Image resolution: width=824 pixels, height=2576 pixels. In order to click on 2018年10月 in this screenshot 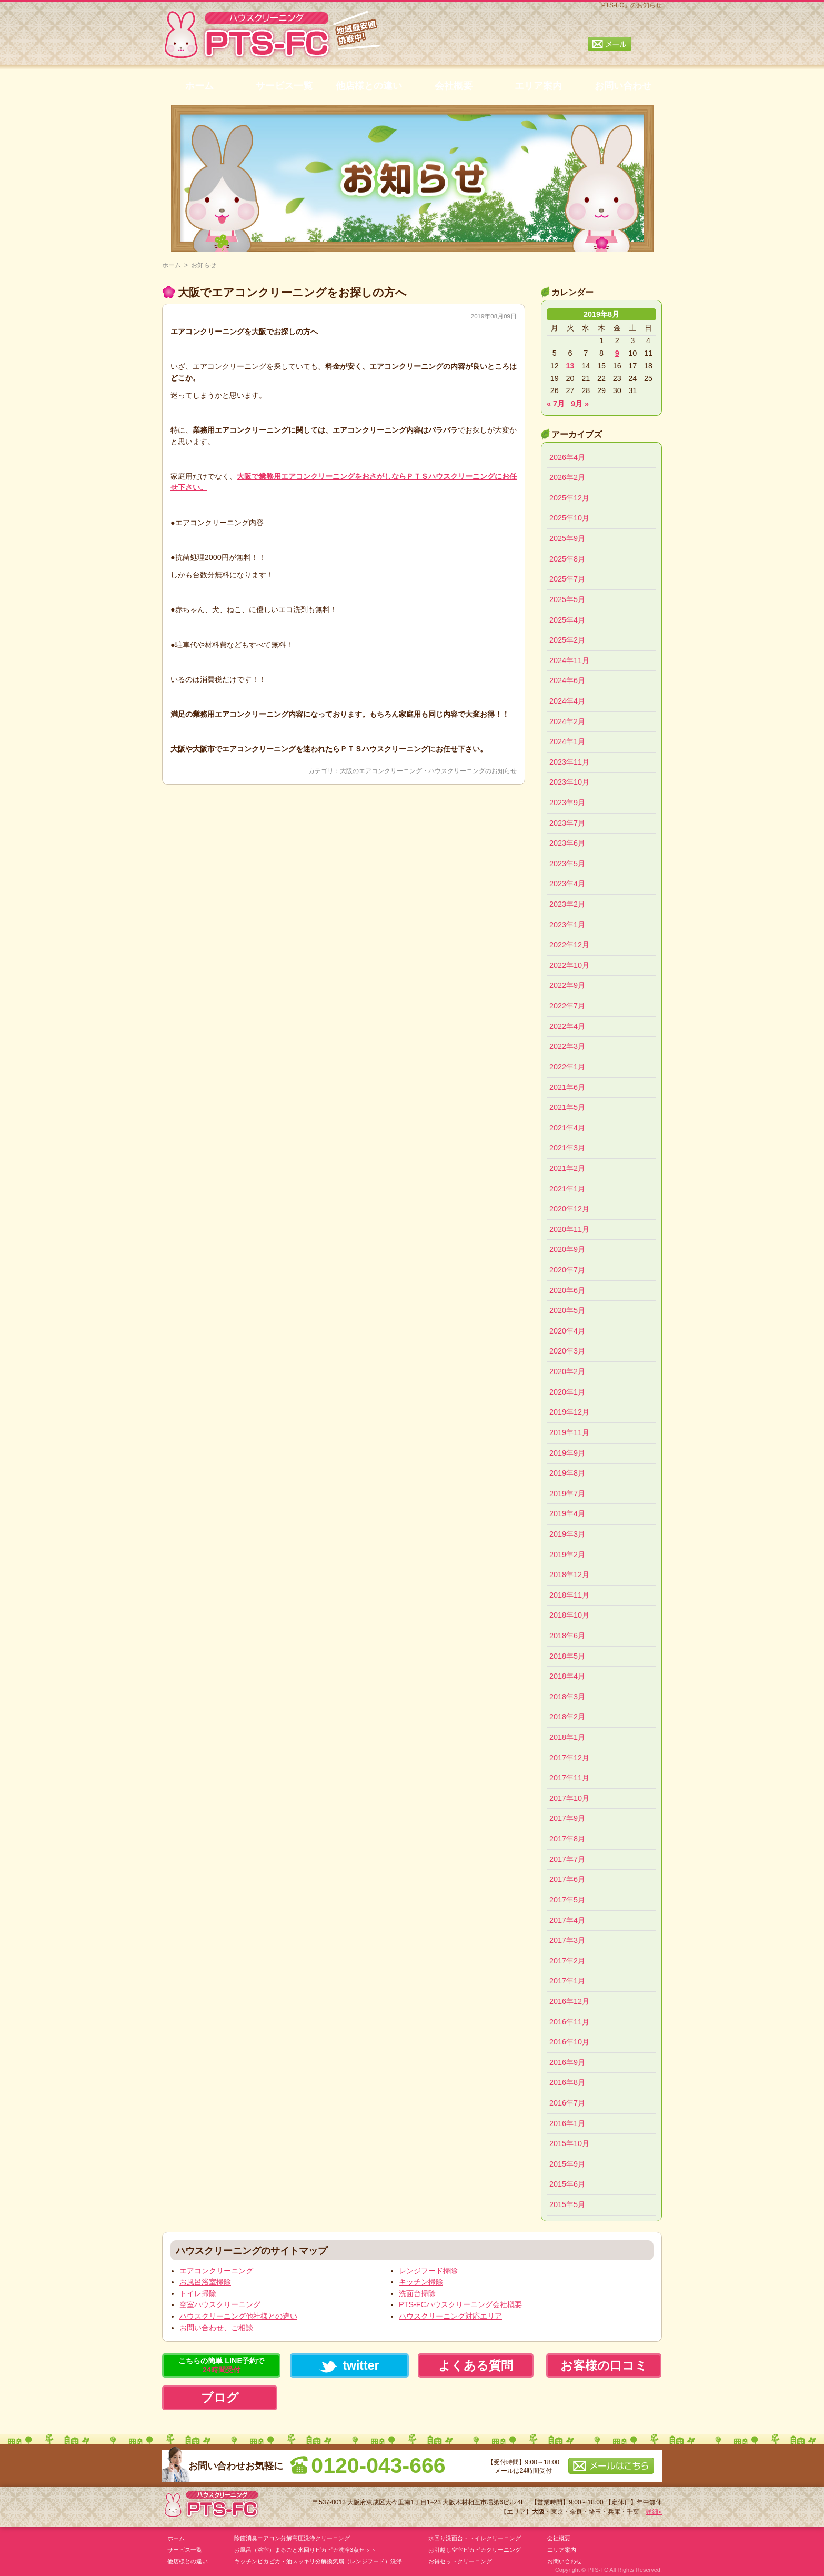, I will do `click(569, 1615)`.